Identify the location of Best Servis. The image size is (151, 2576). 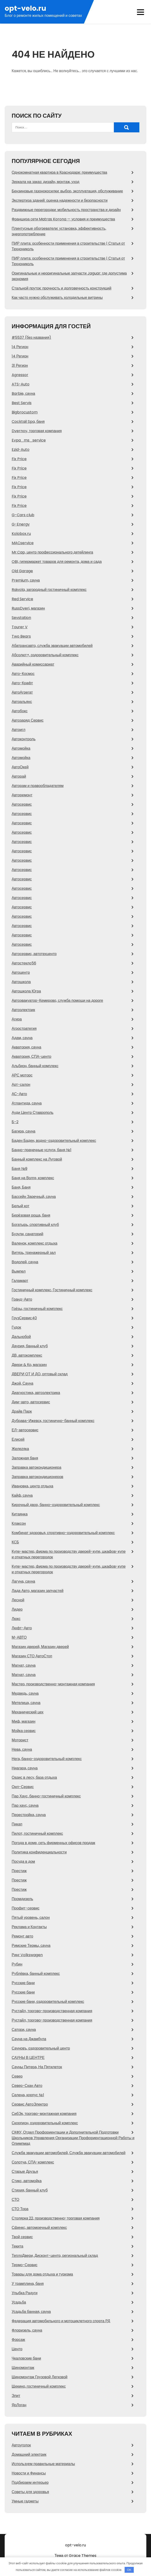
(22, 403).